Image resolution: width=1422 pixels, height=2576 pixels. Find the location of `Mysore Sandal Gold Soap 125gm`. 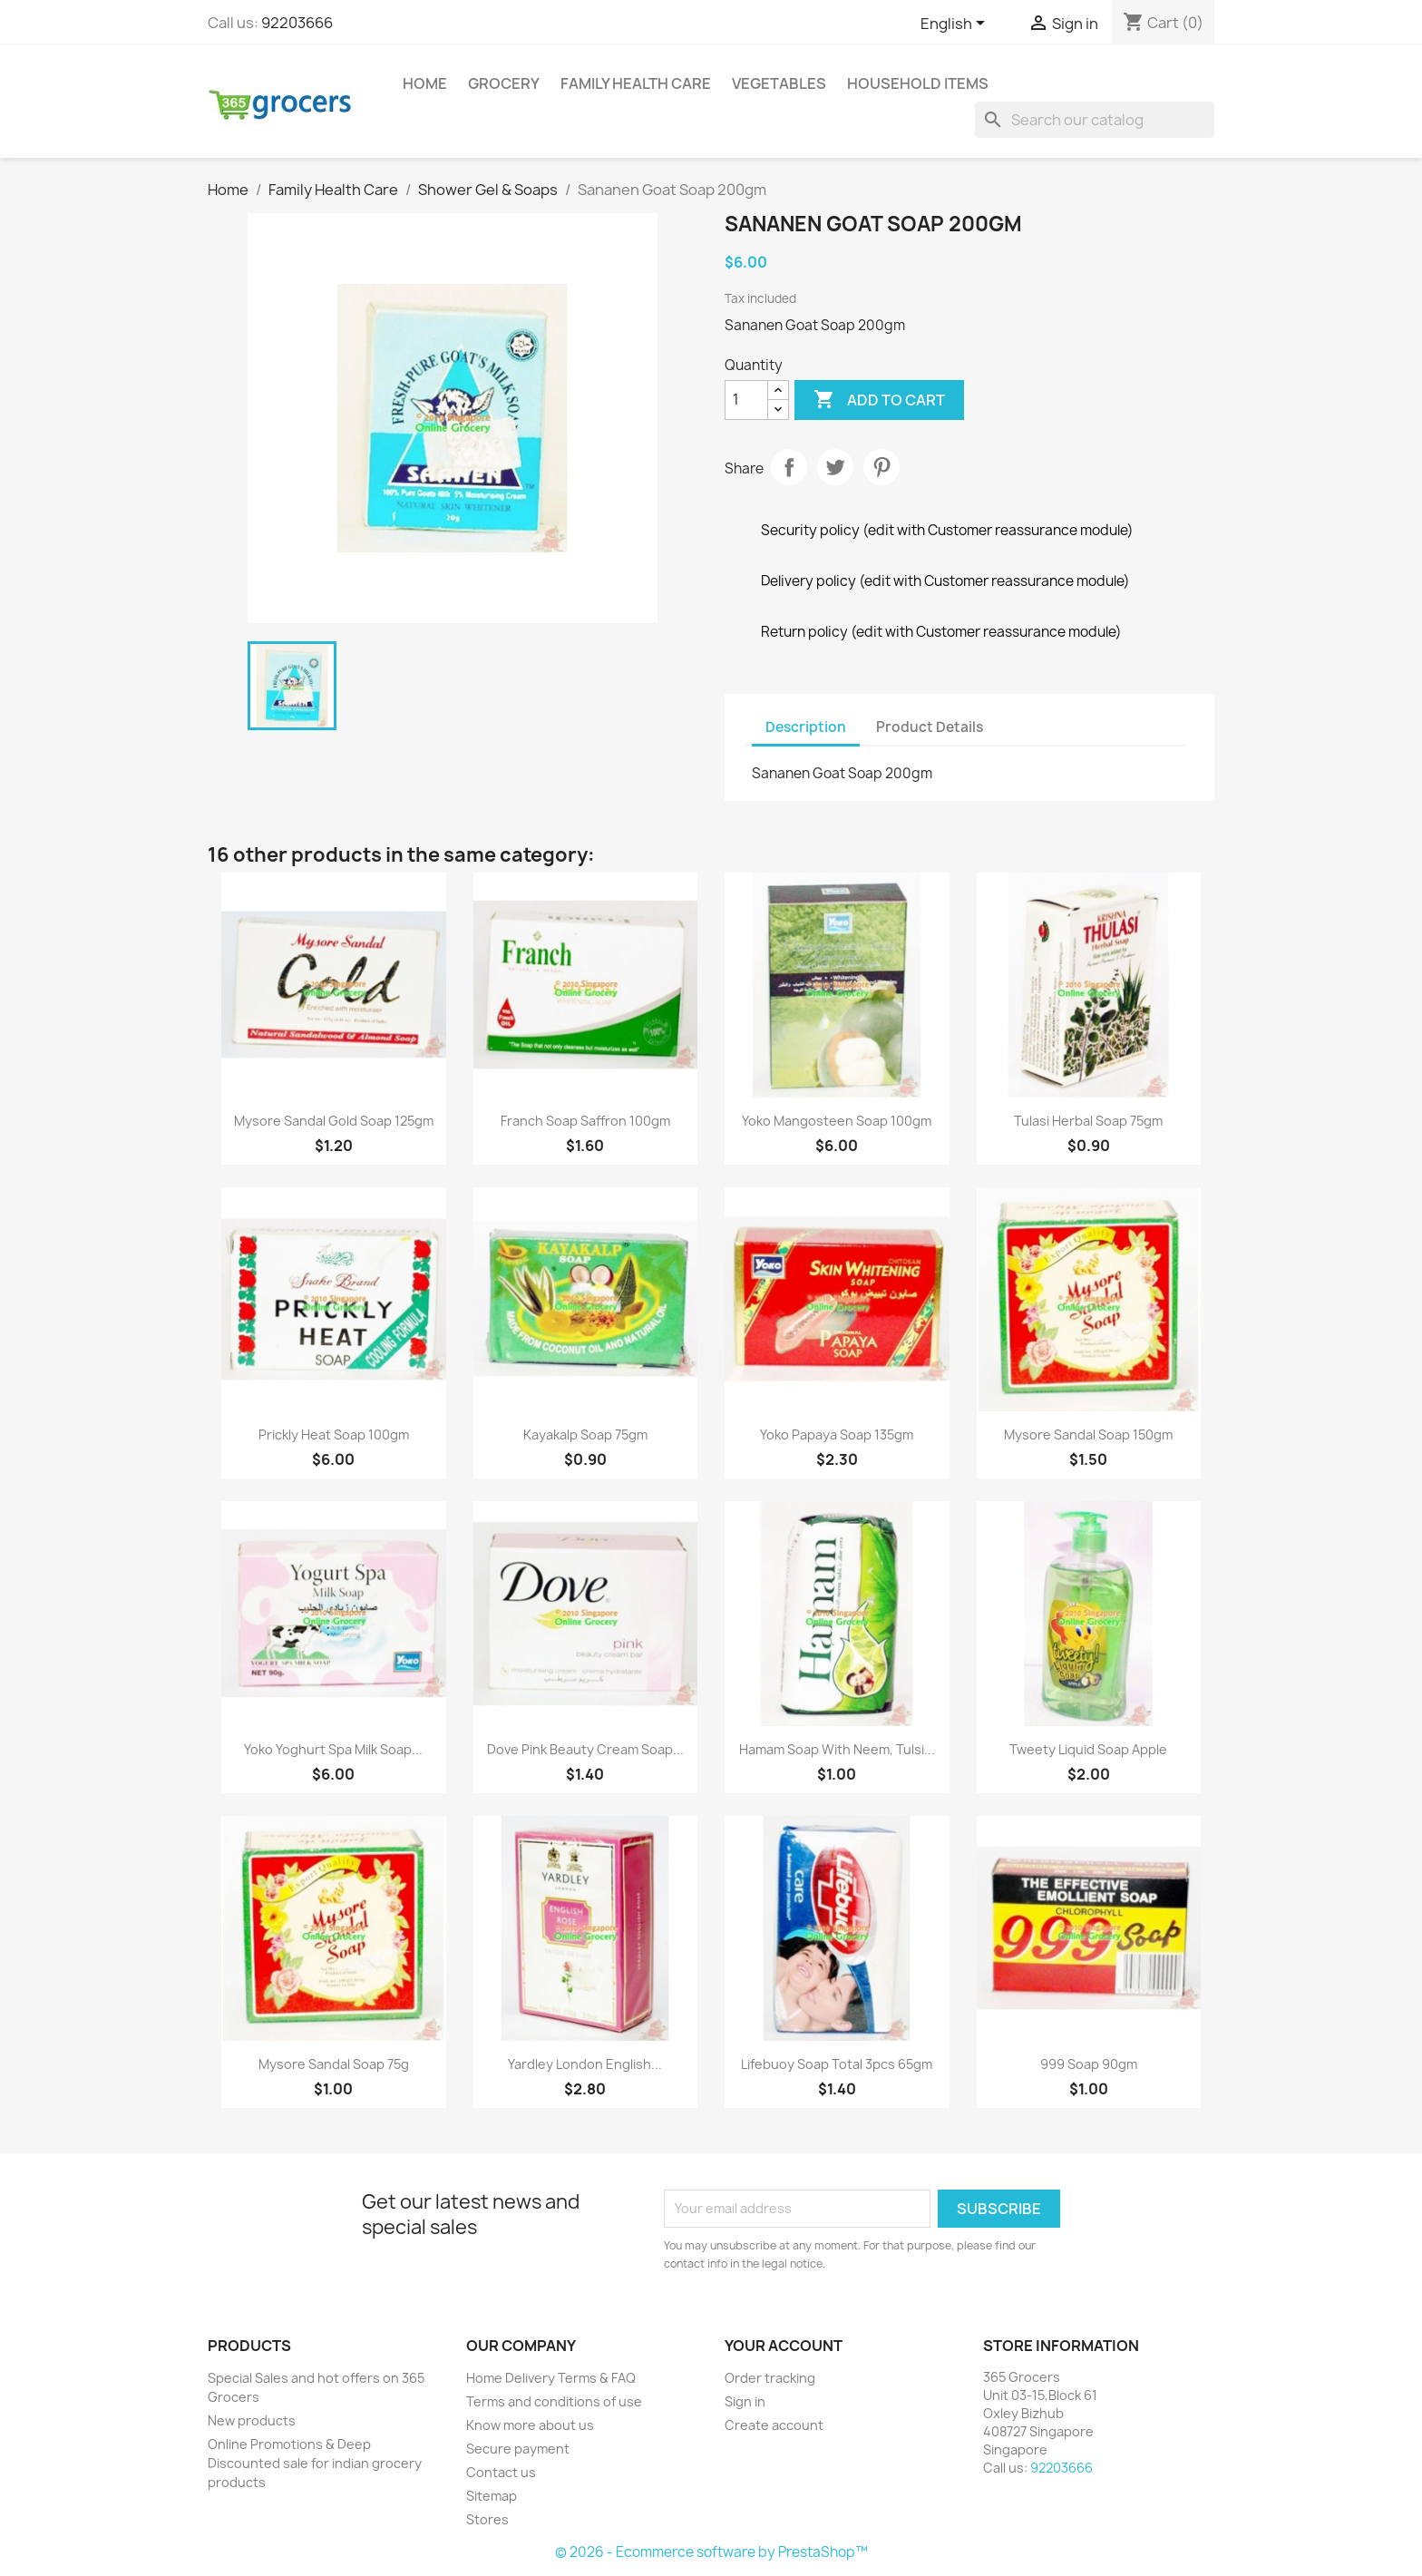

Mysore Sandal Gold Soap 125gm is located at coordinates (333, 1120).